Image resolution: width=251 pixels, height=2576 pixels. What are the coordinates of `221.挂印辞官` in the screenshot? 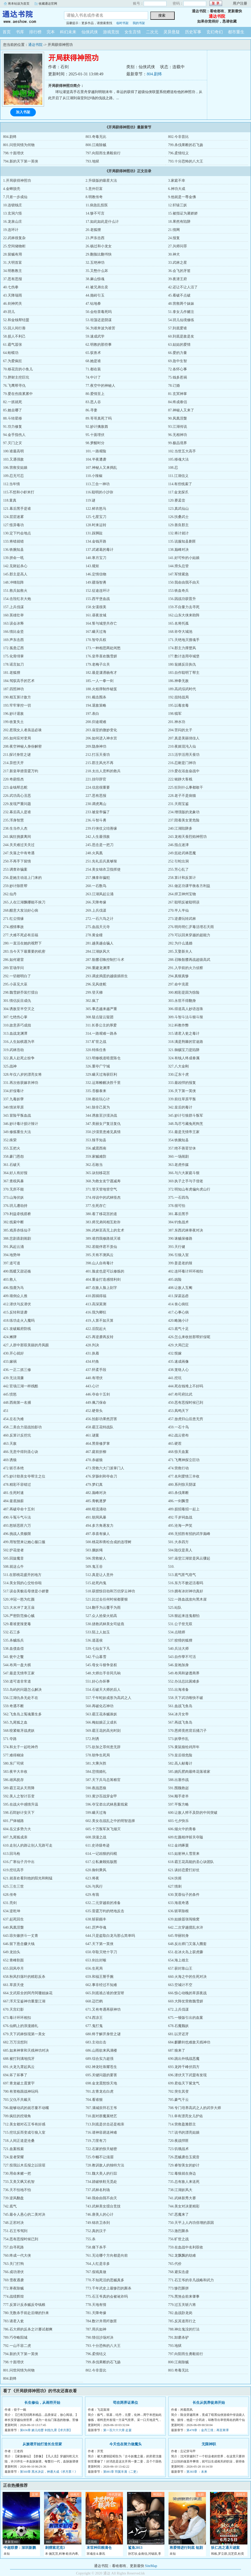 It's located at (96, 779).